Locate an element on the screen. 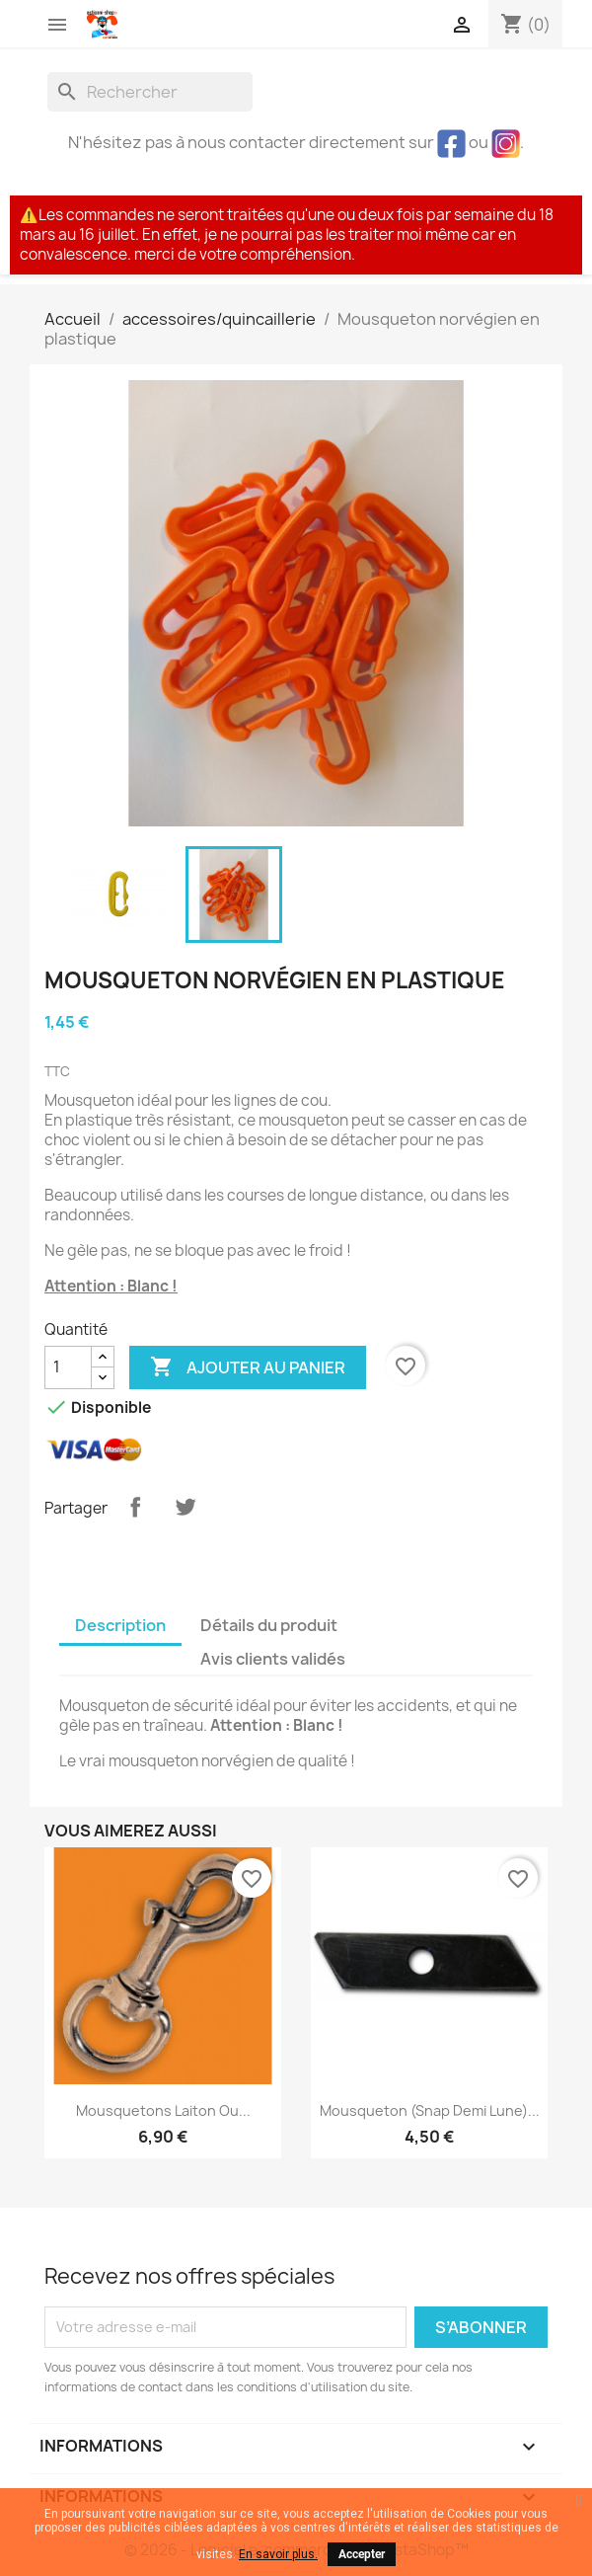 This screenshot has width=592, height=2576. Mousqueton (snap demi lune)... is located at coordinates (430, 2110).